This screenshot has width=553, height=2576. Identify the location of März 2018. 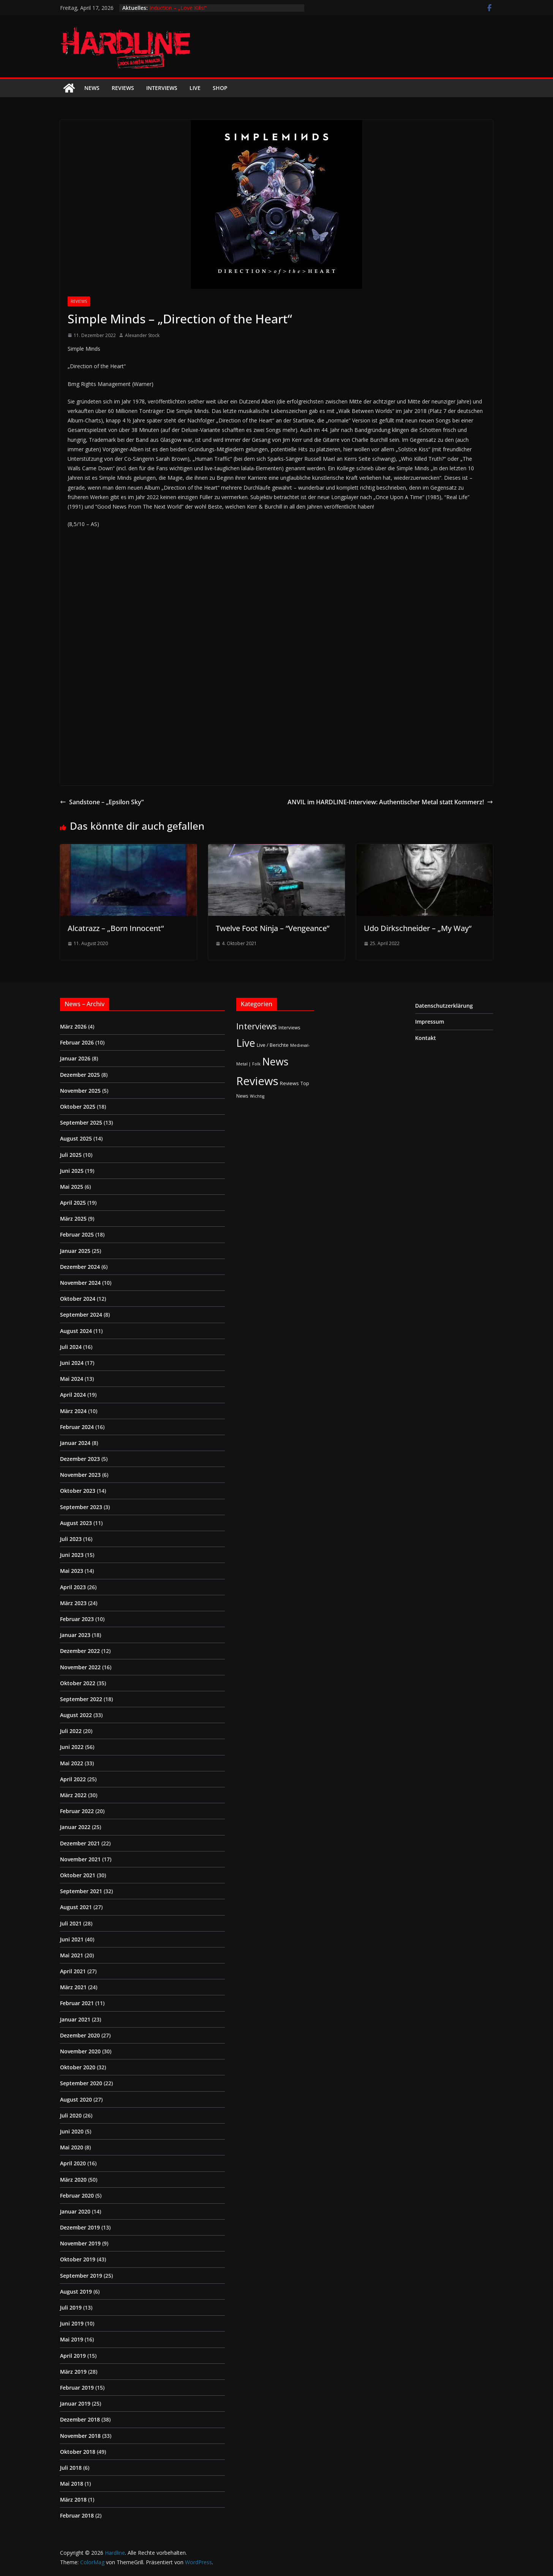
(73, 2499).